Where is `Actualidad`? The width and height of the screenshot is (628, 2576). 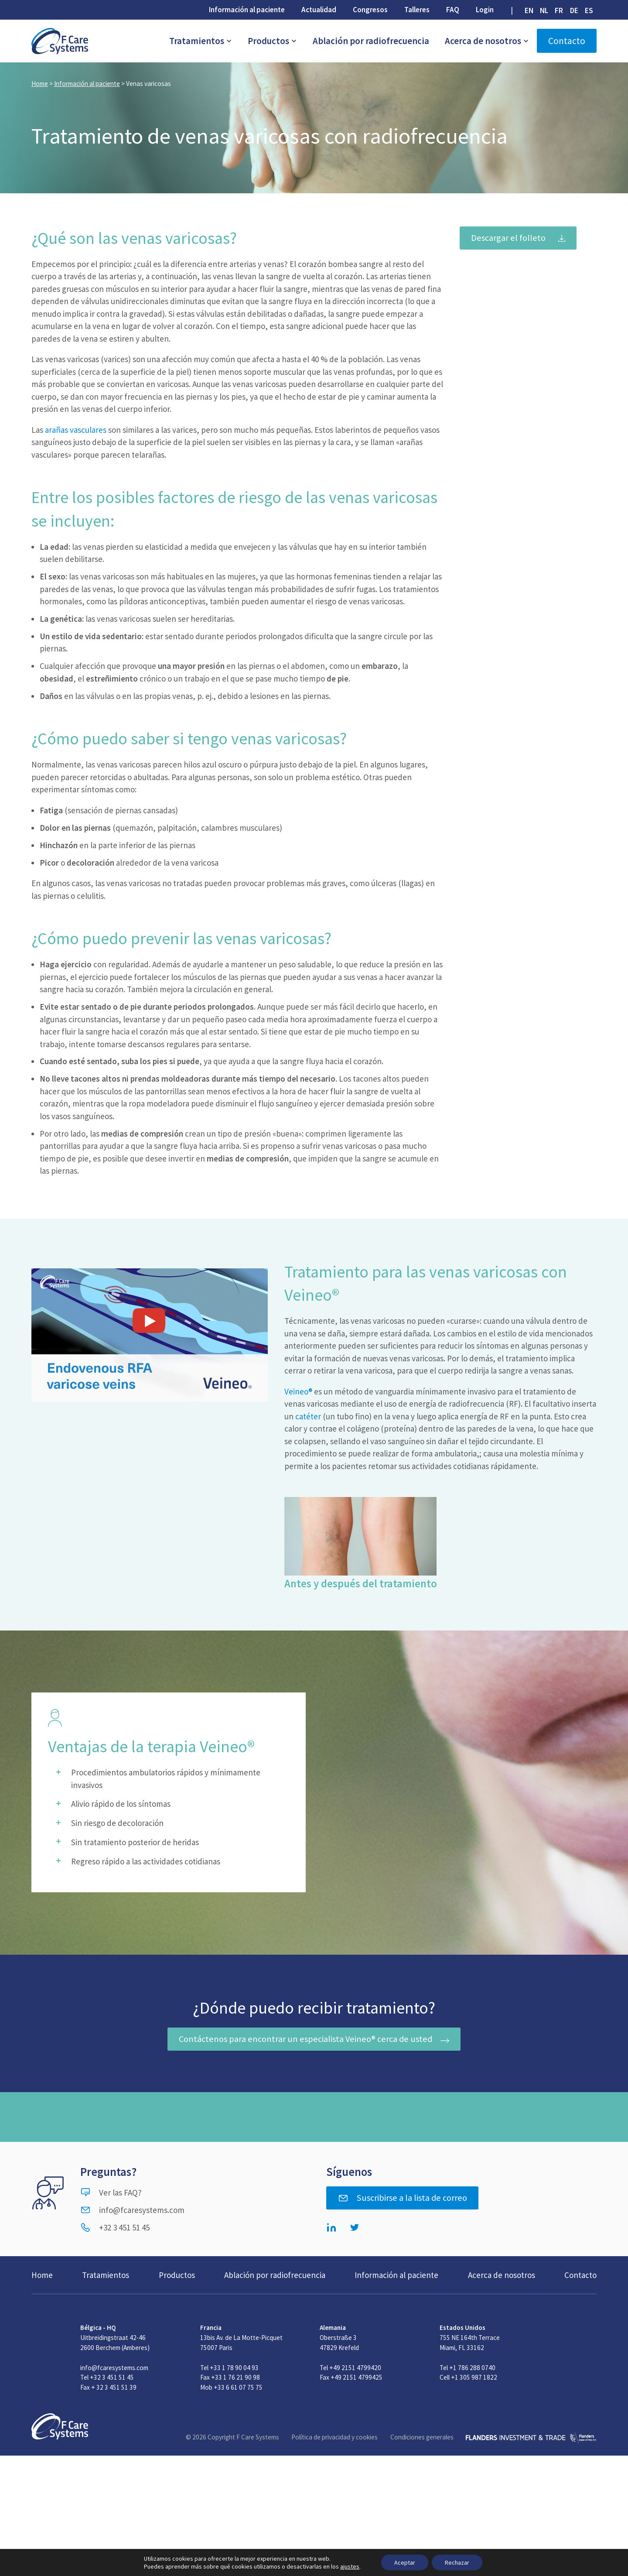
Actualidad is located at coordinates (318, 9).